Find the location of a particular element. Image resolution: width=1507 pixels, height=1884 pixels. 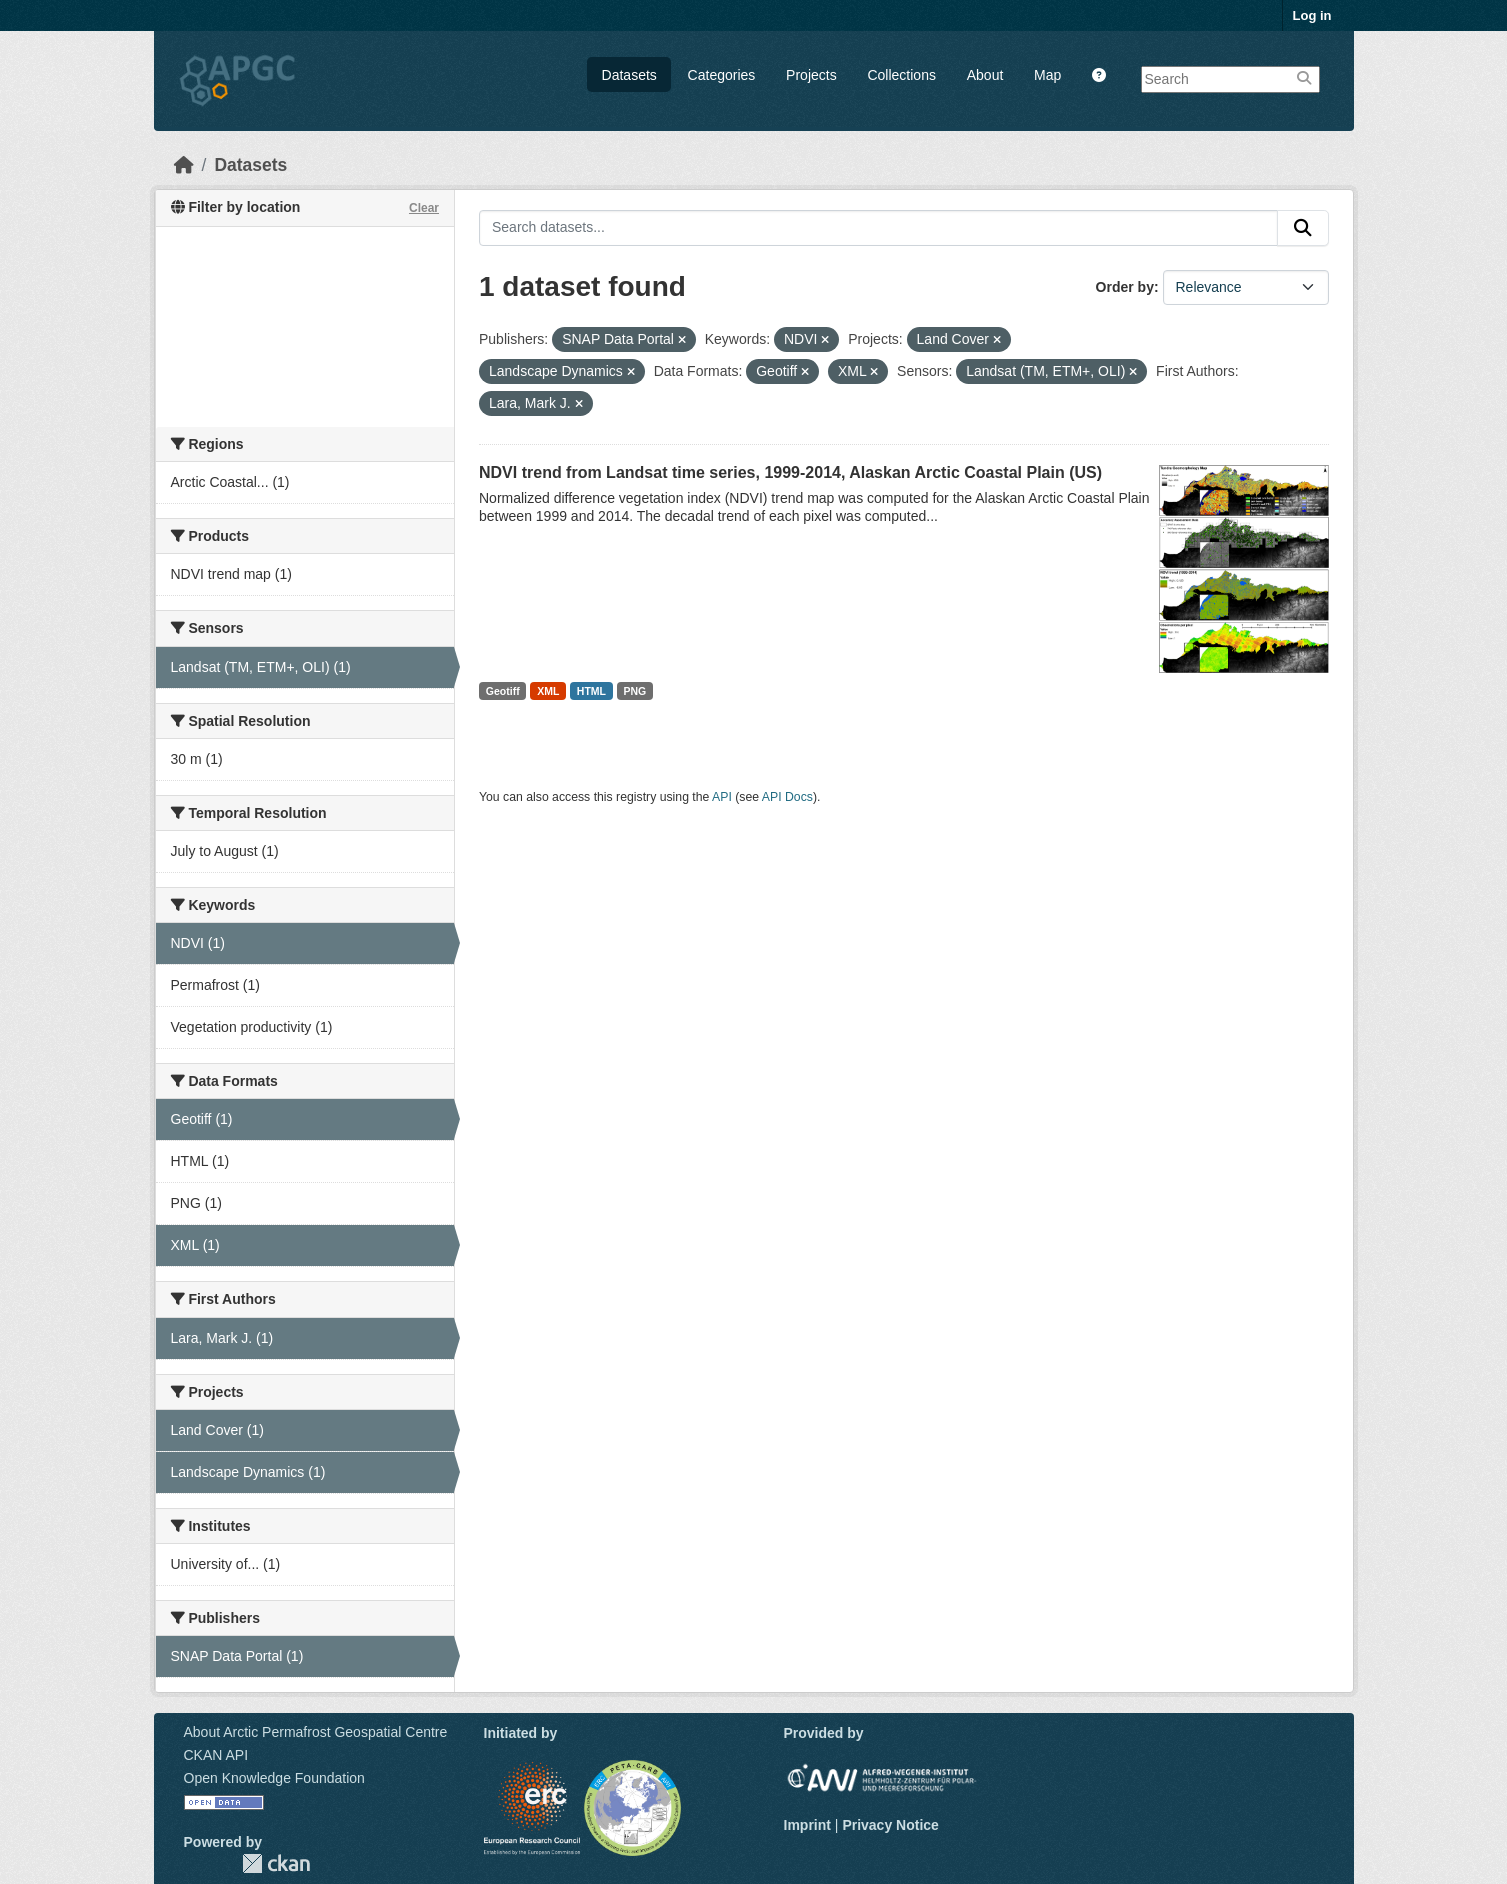

Collections is located at coordinates (901, 75).